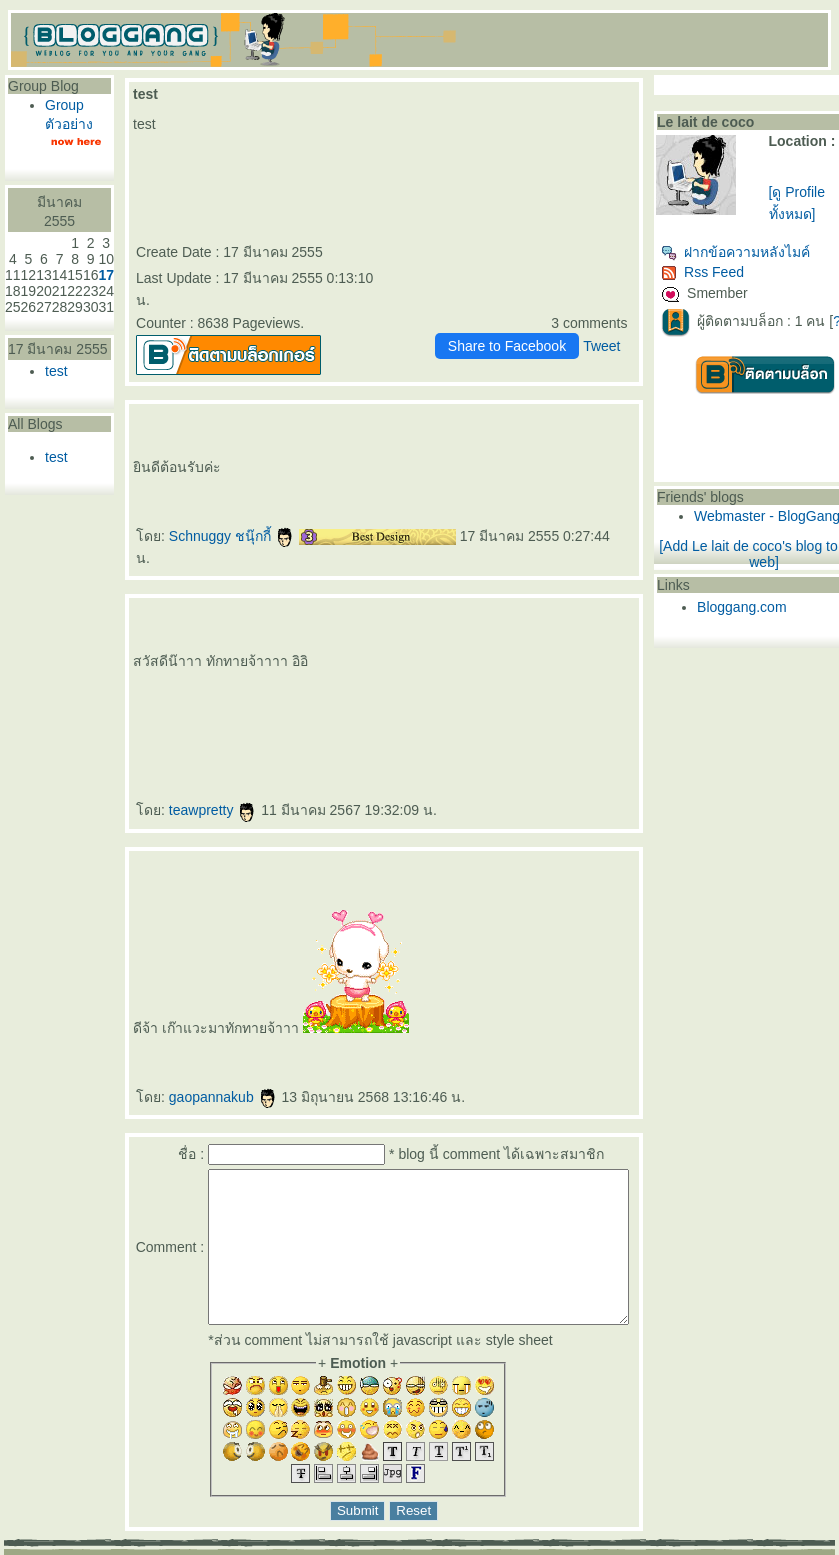  What do you see at coordinates (394, 640) in the screenshot?
I see `AccuTite` at bounding box center [394, 640].